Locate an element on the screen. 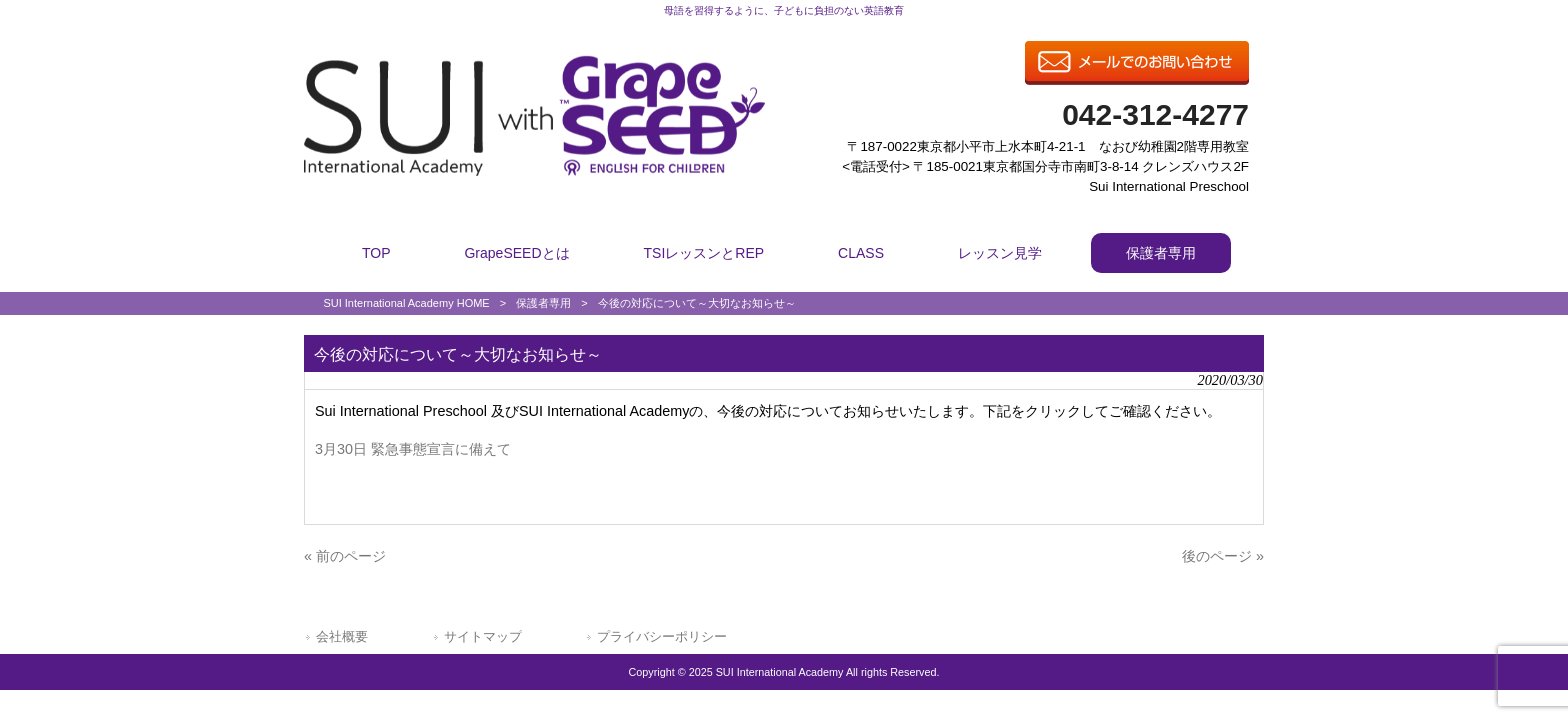 The image size is (1568, 720). 後のページ » is located at coordinates (1223, 556).